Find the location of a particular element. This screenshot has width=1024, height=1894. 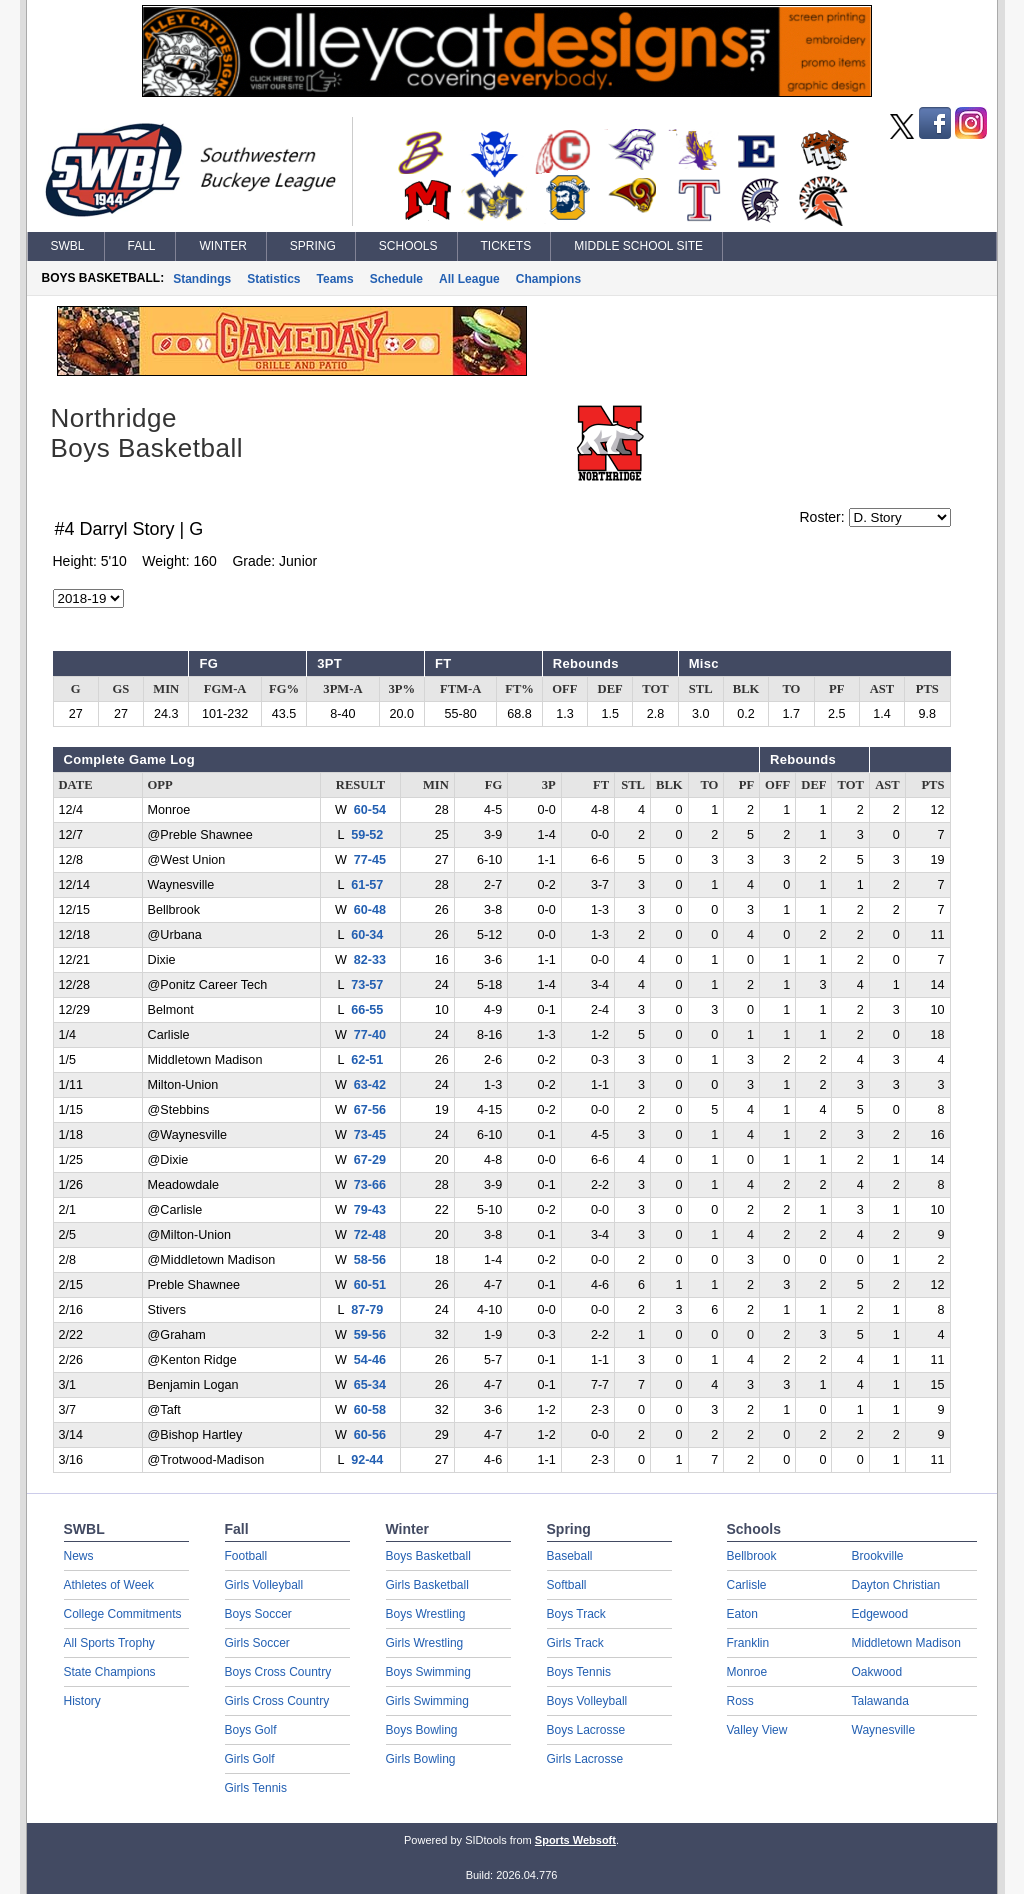

60-58 is located at coordinates (370, 1410).